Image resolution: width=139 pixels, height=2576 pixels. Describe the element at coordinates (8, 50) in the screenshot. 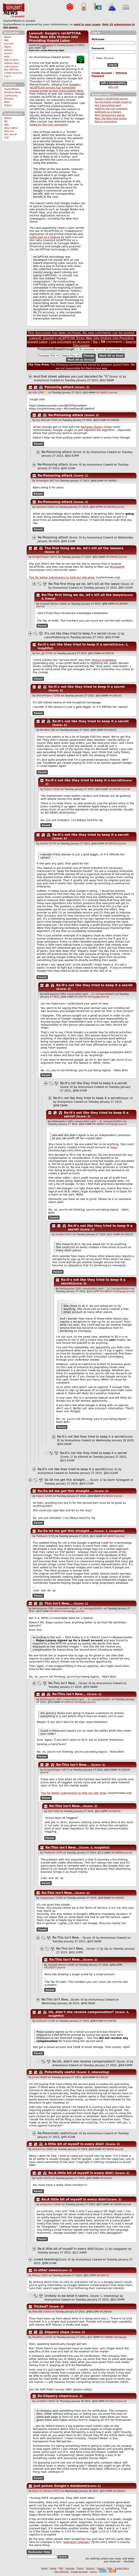

I see `Authors` at that location.